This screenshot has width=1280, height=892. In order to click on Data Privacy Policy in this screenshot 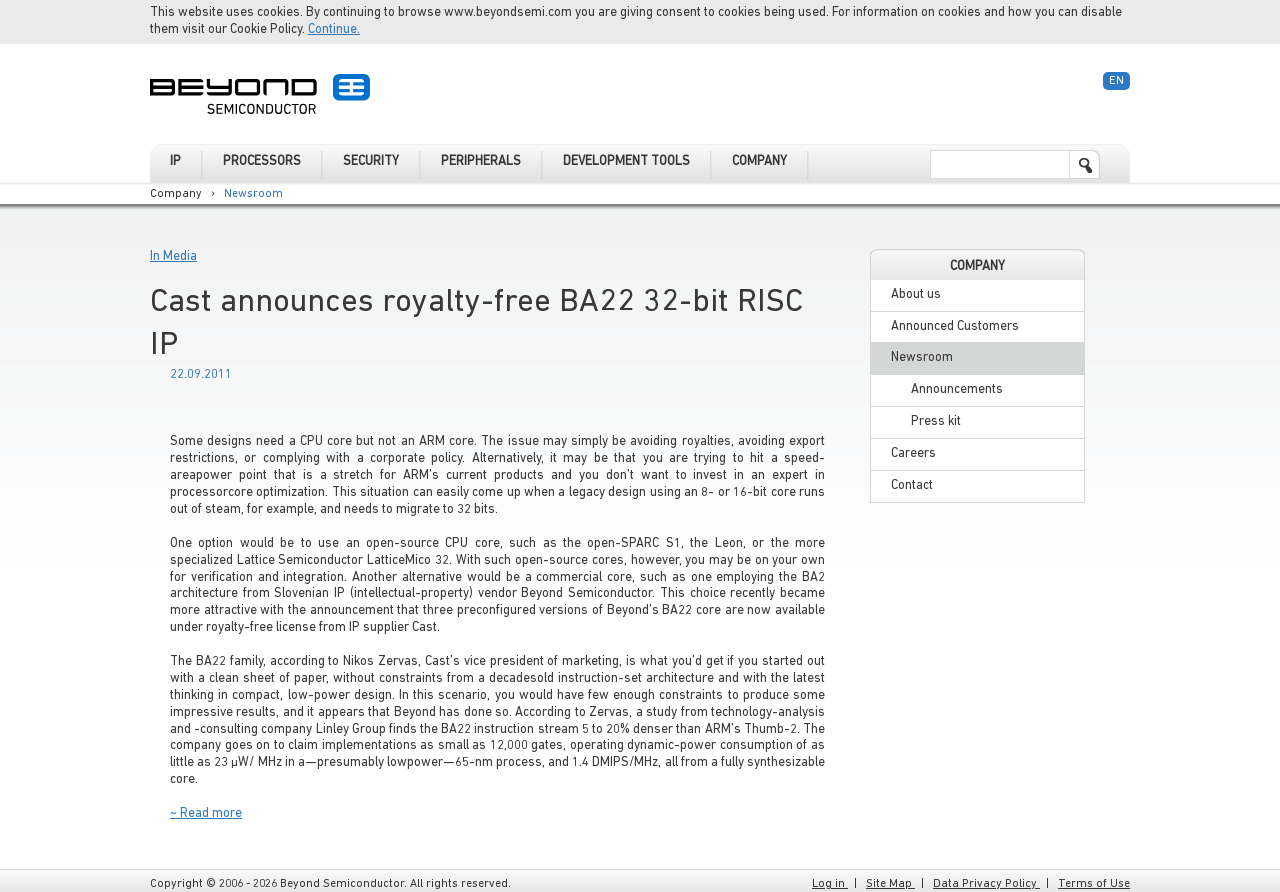, I will do `click(986, 884)`.